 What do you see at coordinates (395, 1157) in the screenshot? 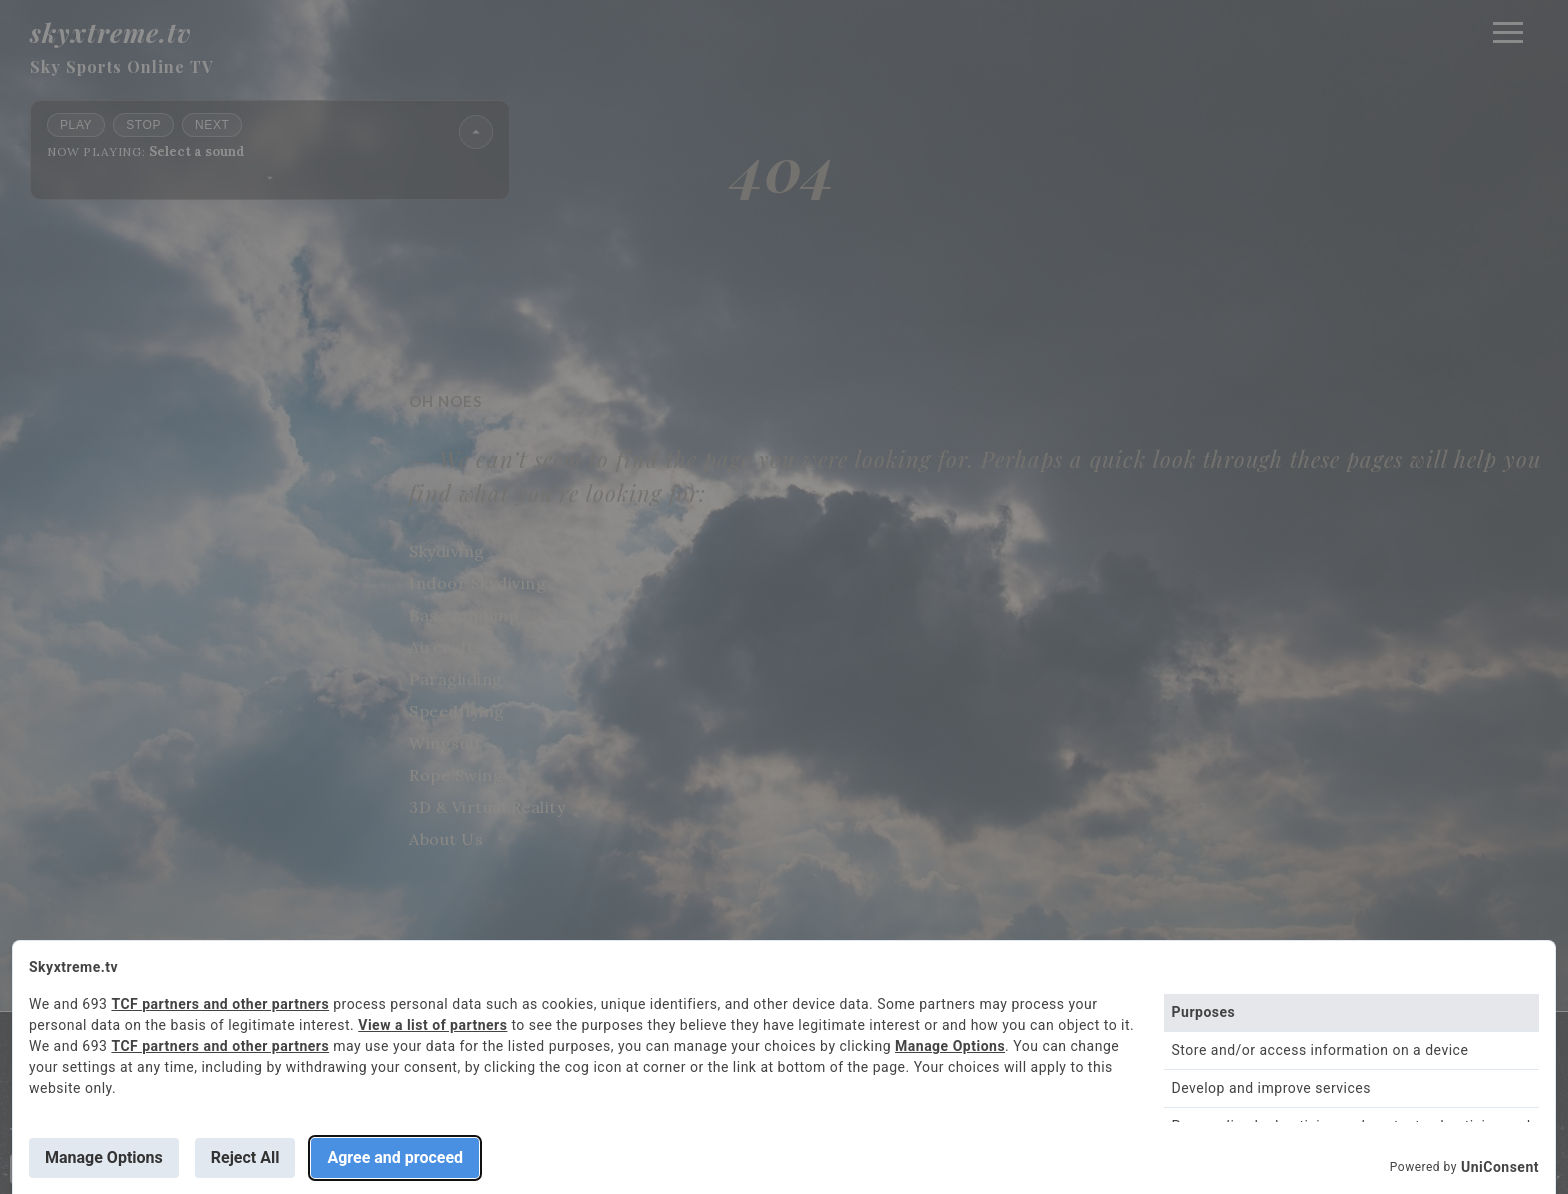
I see `Agree and proceed` at bounding box center [395, 1157].